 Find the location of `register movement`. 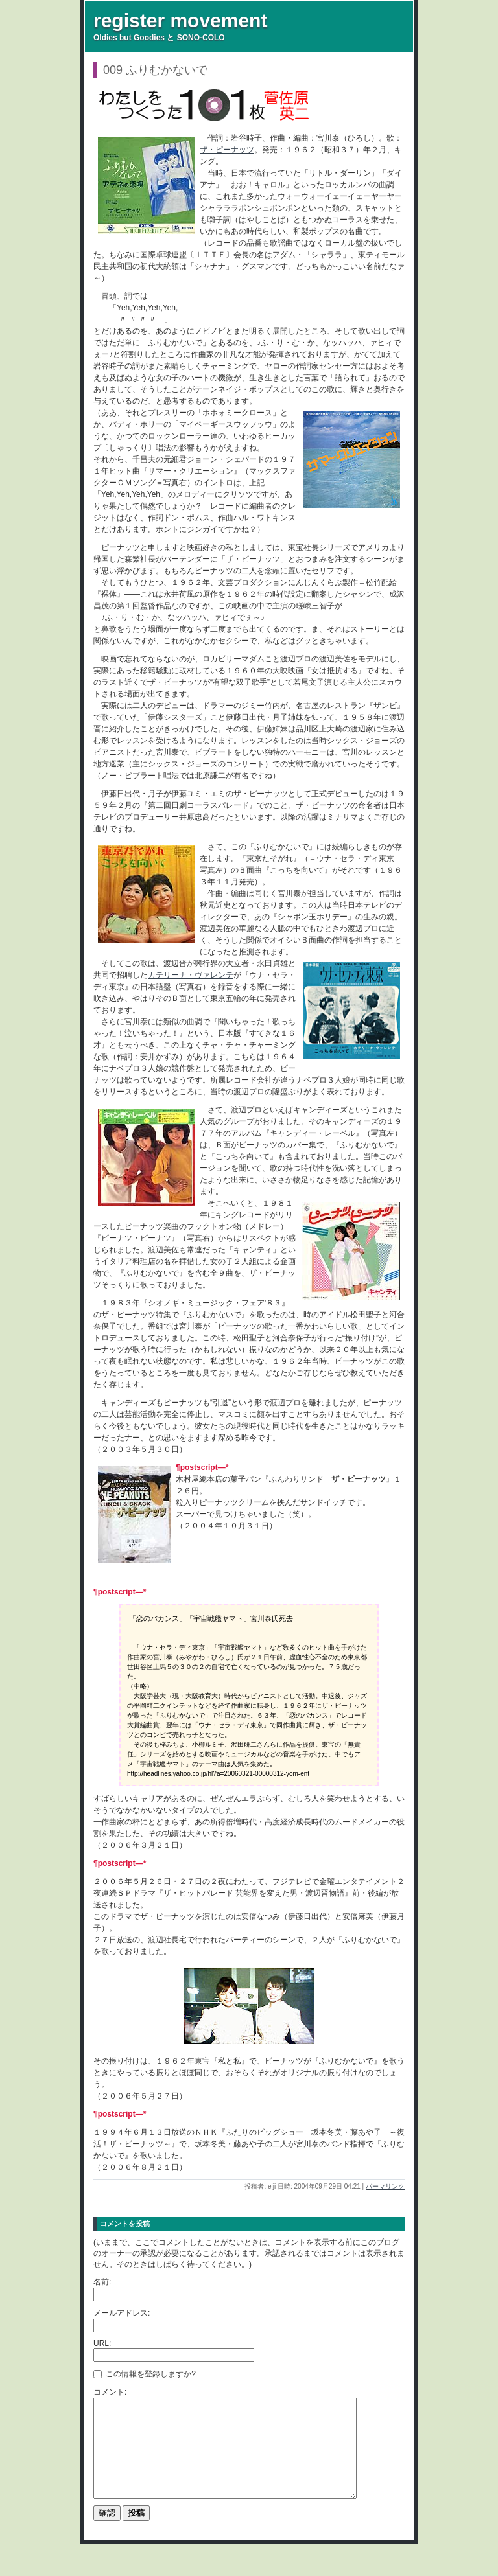

register movement is located at coordinates (180, 20).